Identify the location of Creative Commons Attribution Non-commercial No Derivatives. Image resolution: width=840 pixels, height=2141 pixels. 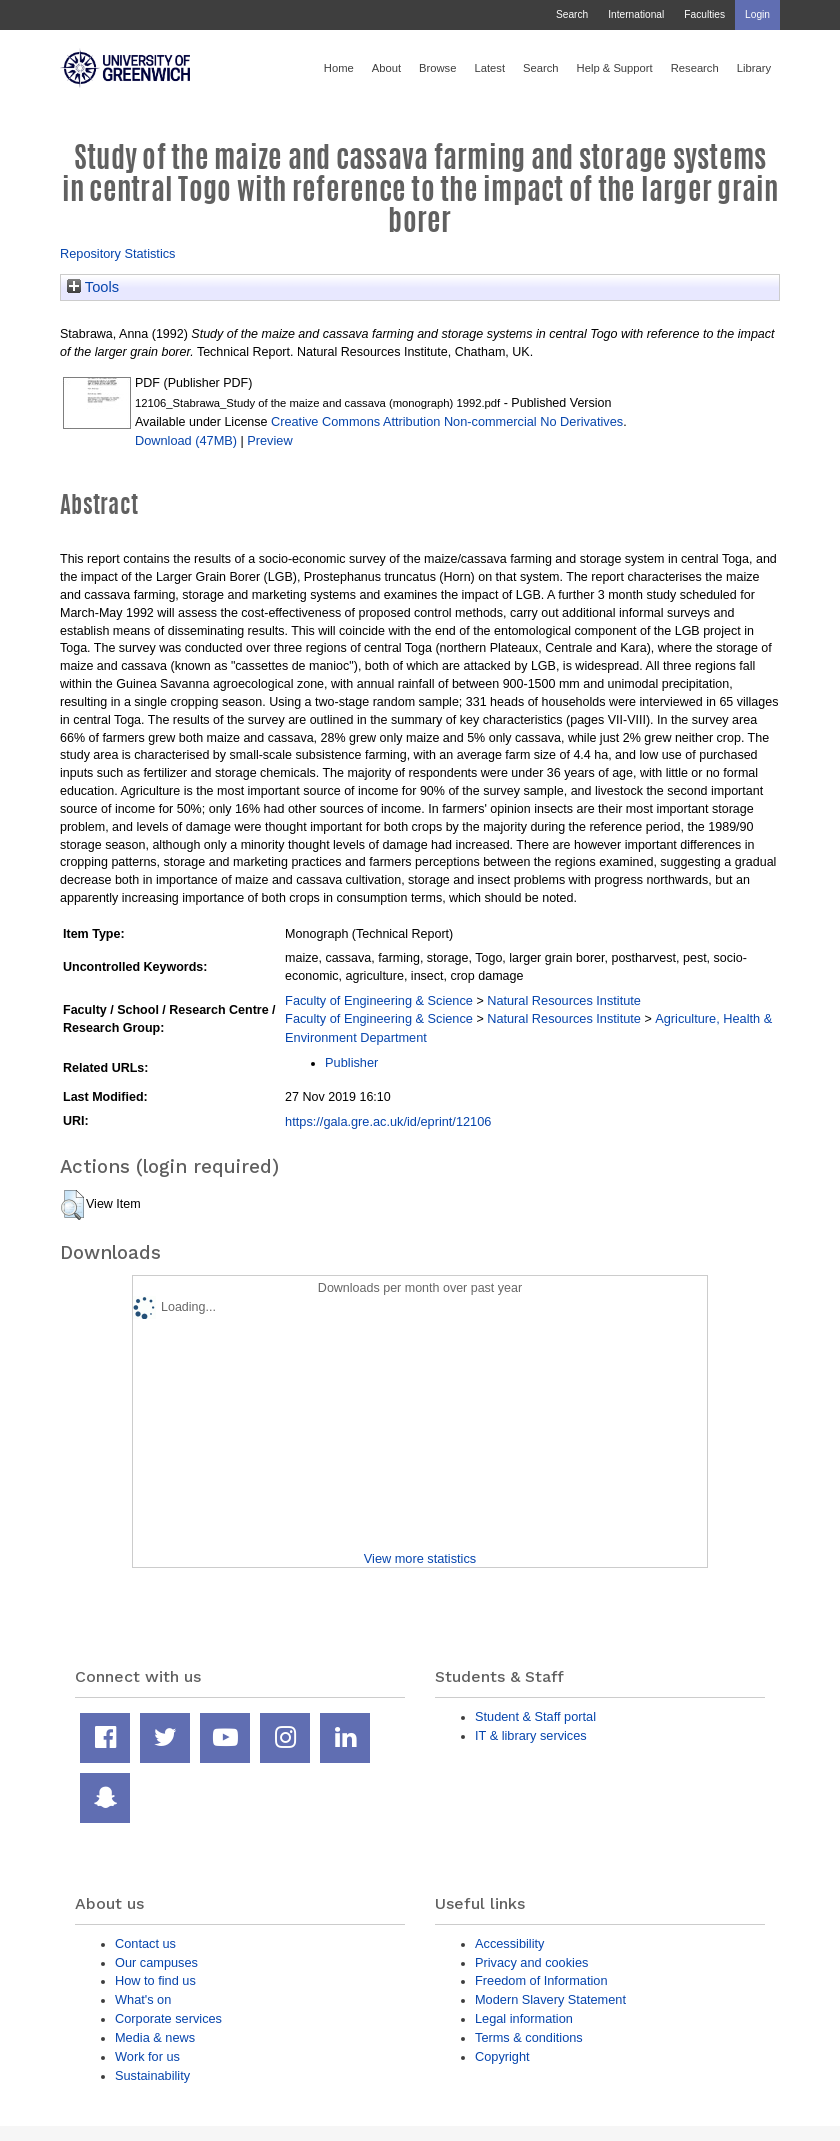
(447, 421).